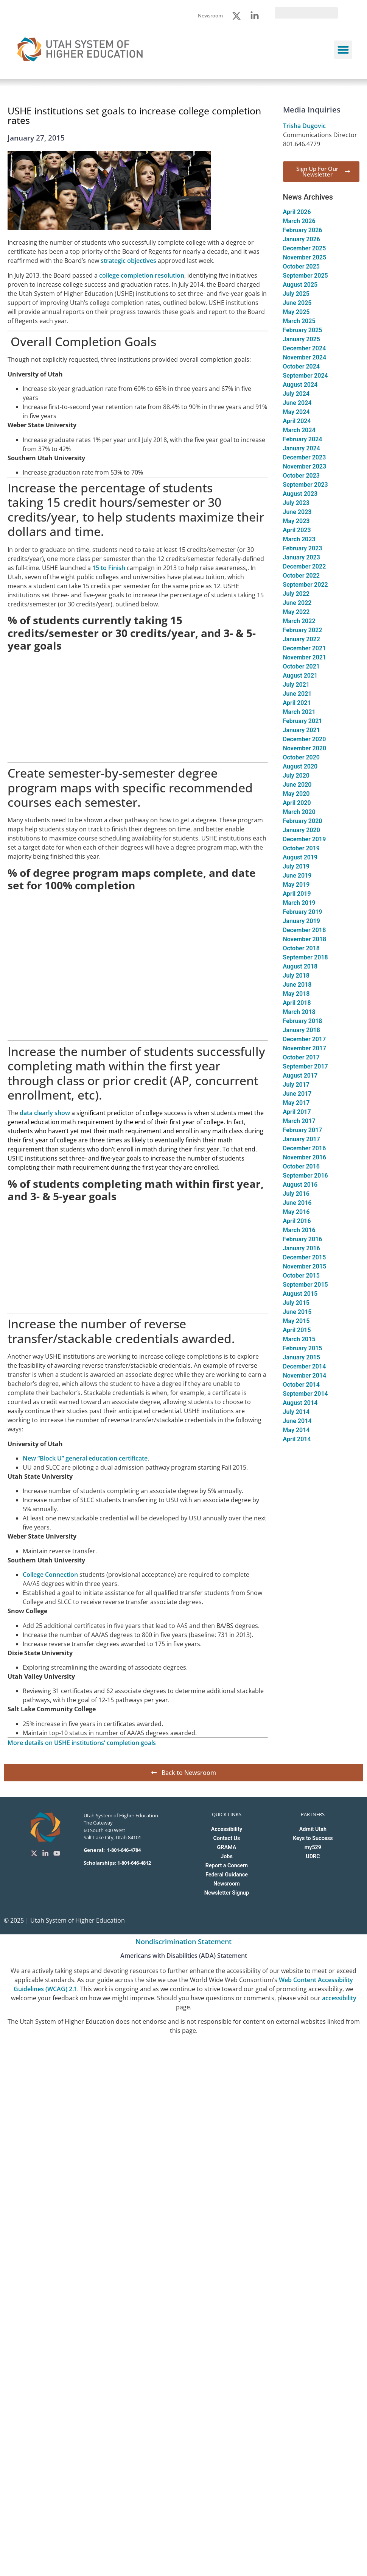  Describe the element at coordinates (304, 739) in the screenshot. I see `December 2020` at that location.